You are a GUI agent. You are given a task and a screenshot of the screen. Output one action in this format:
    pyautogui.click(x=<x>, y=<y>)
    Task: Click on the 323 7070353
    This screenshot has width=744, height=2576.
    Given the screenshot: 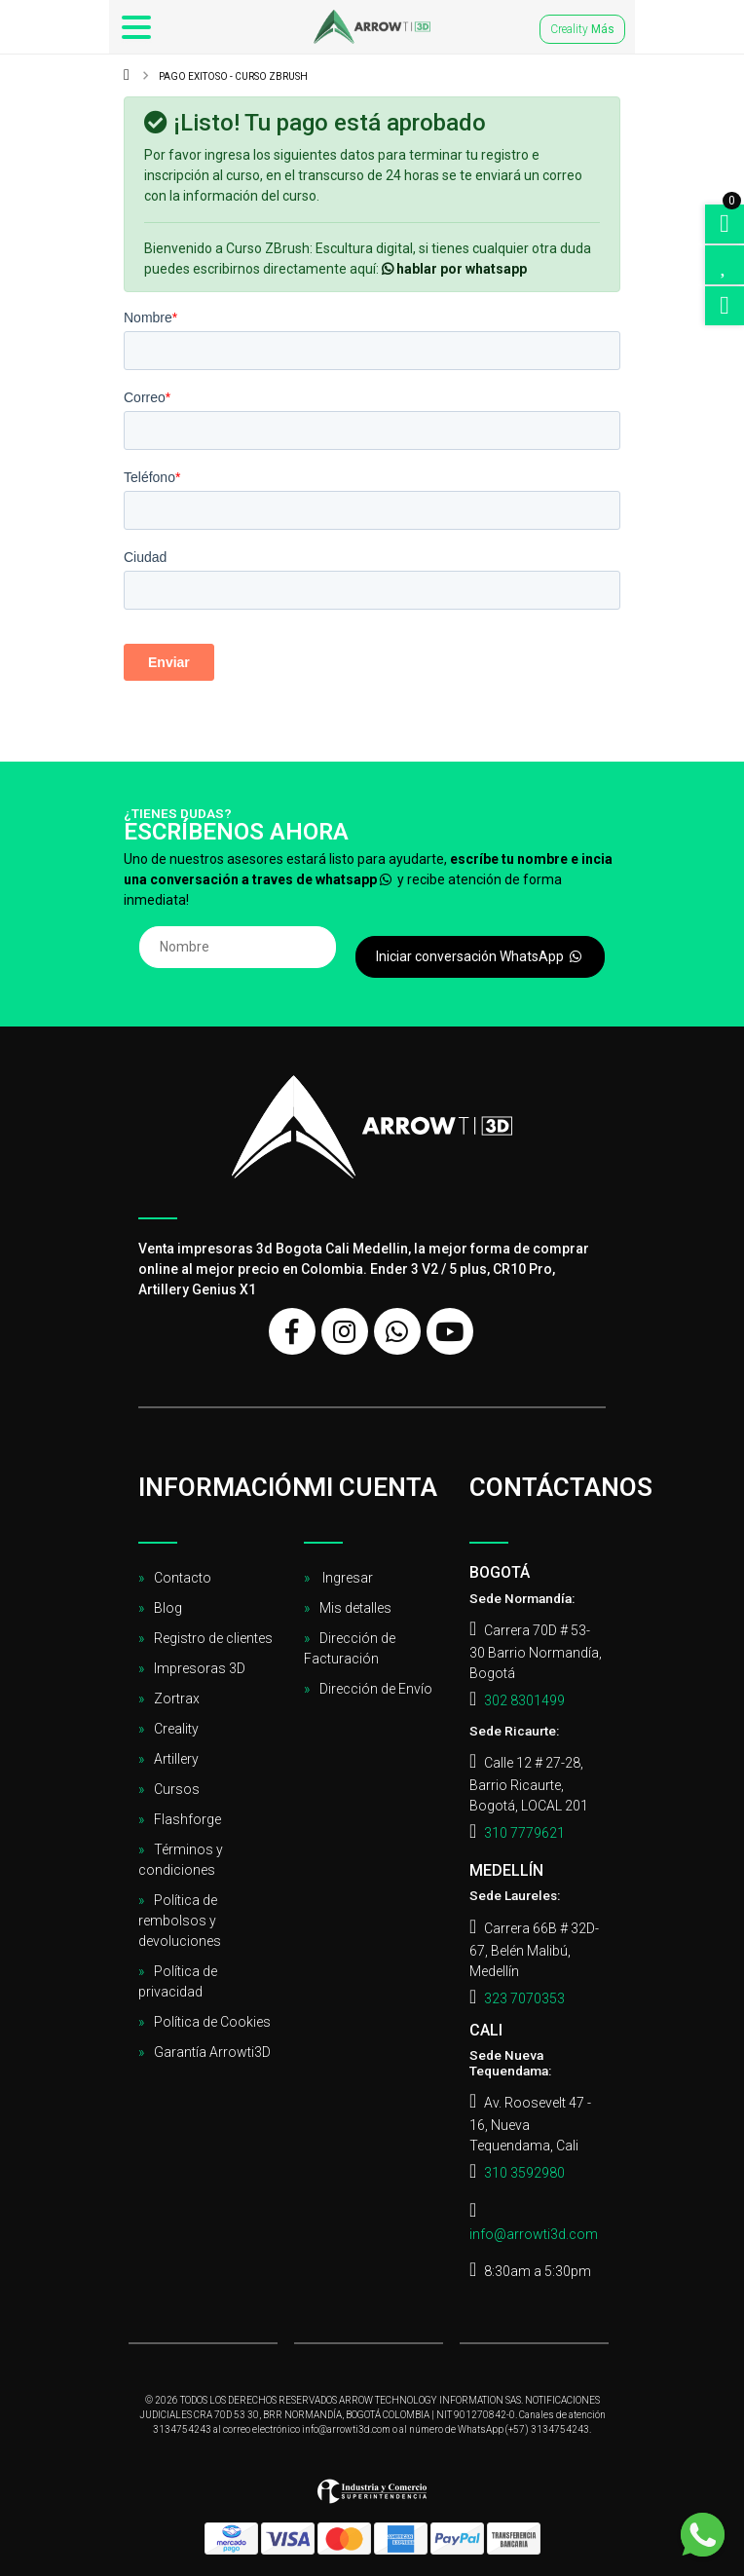 What is the action you would take?
    pyautogui.click(x=524, y=1998)
    